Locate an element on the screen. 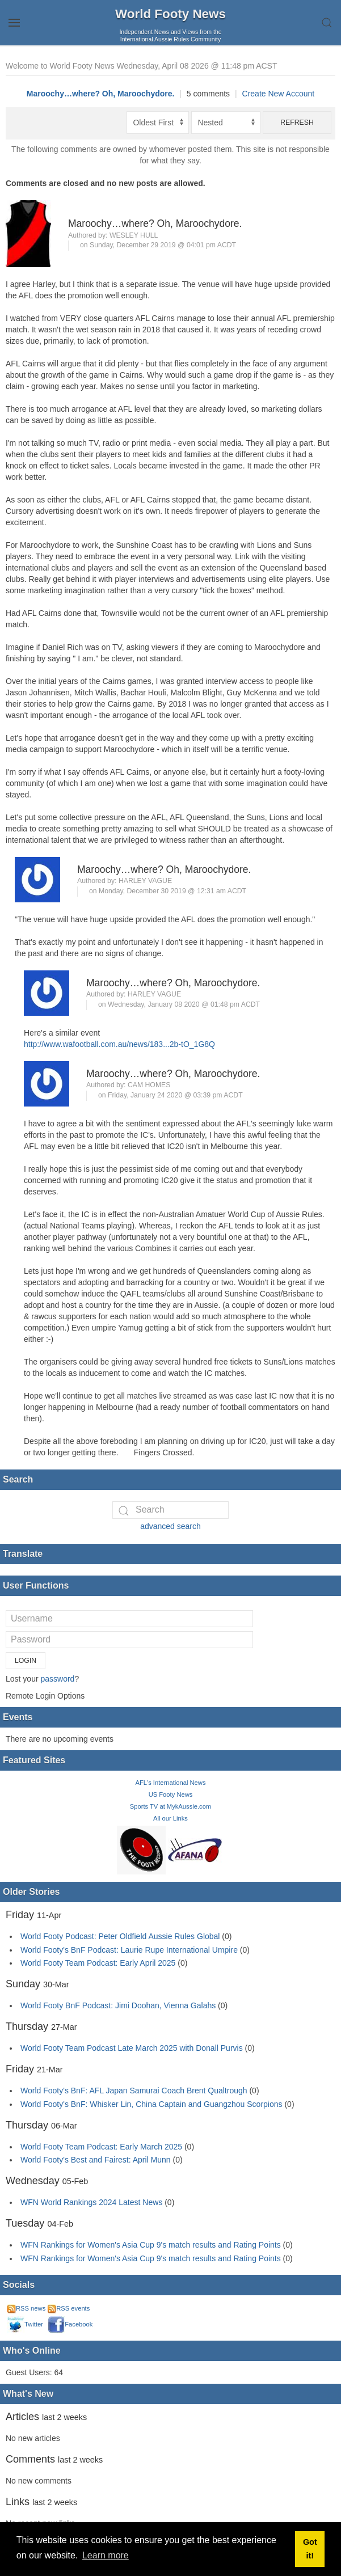 The height and width of the screenshot is (2576, 341). RSS news is located at coordinates (26, 2308).